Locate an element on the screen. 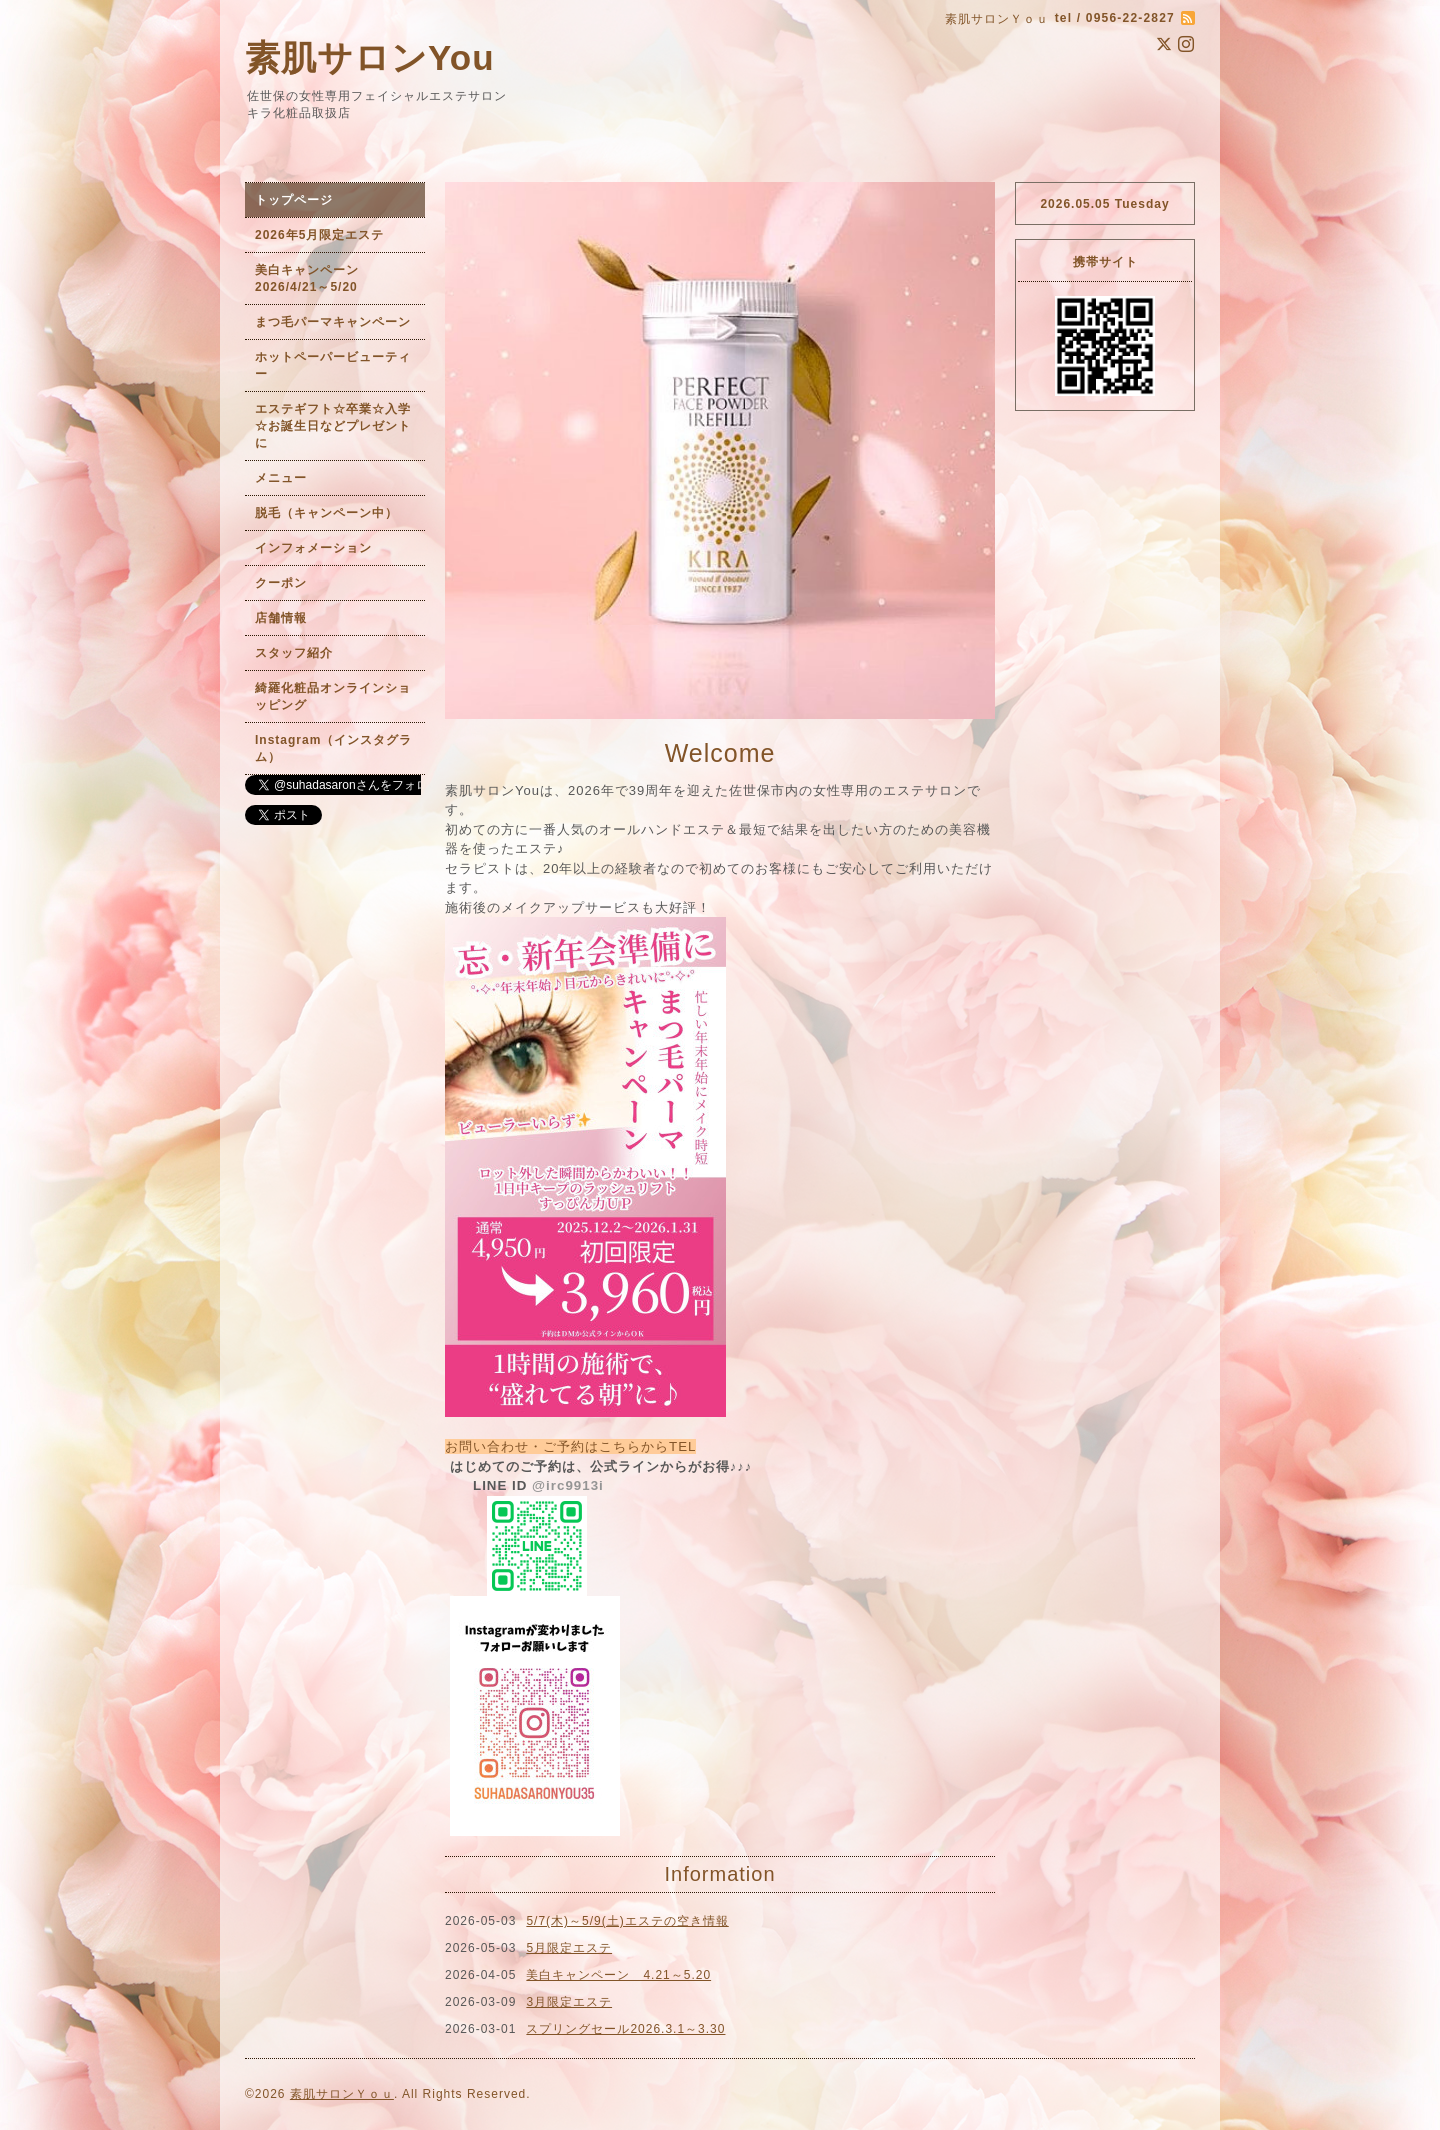  綺羅化粧品オンラインショッピング is located at coordinates (333, 696).